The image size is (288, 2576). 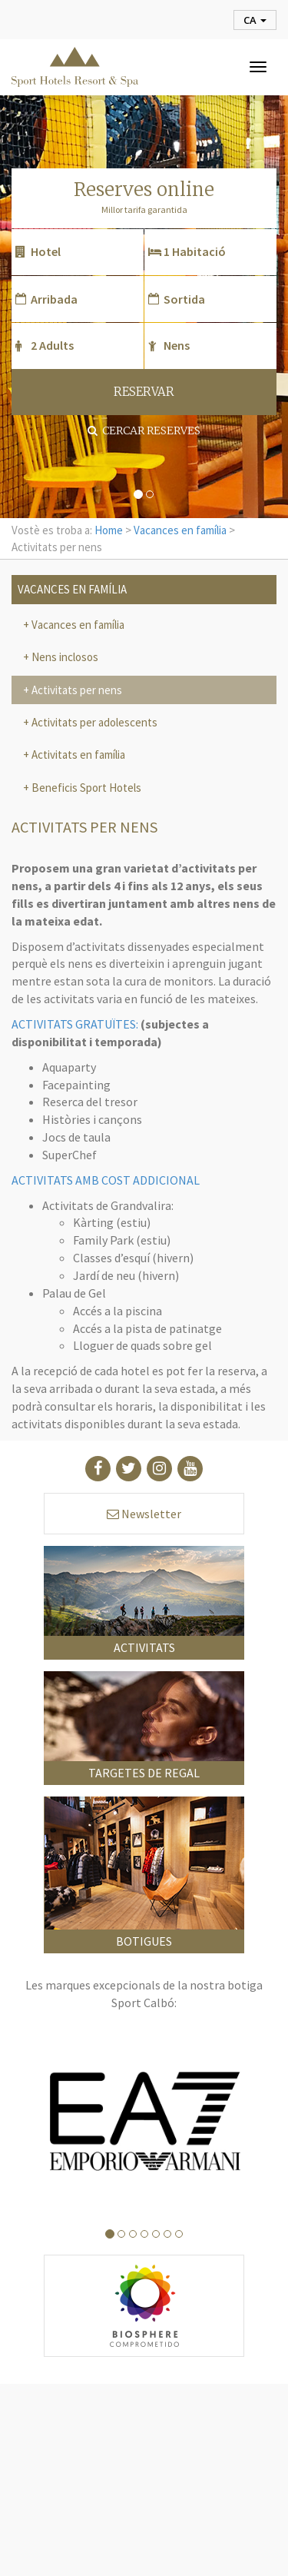 What do you see at coordinates (108, 530) in the screenshot?
I see `Home` at bounding box center [108, 530].